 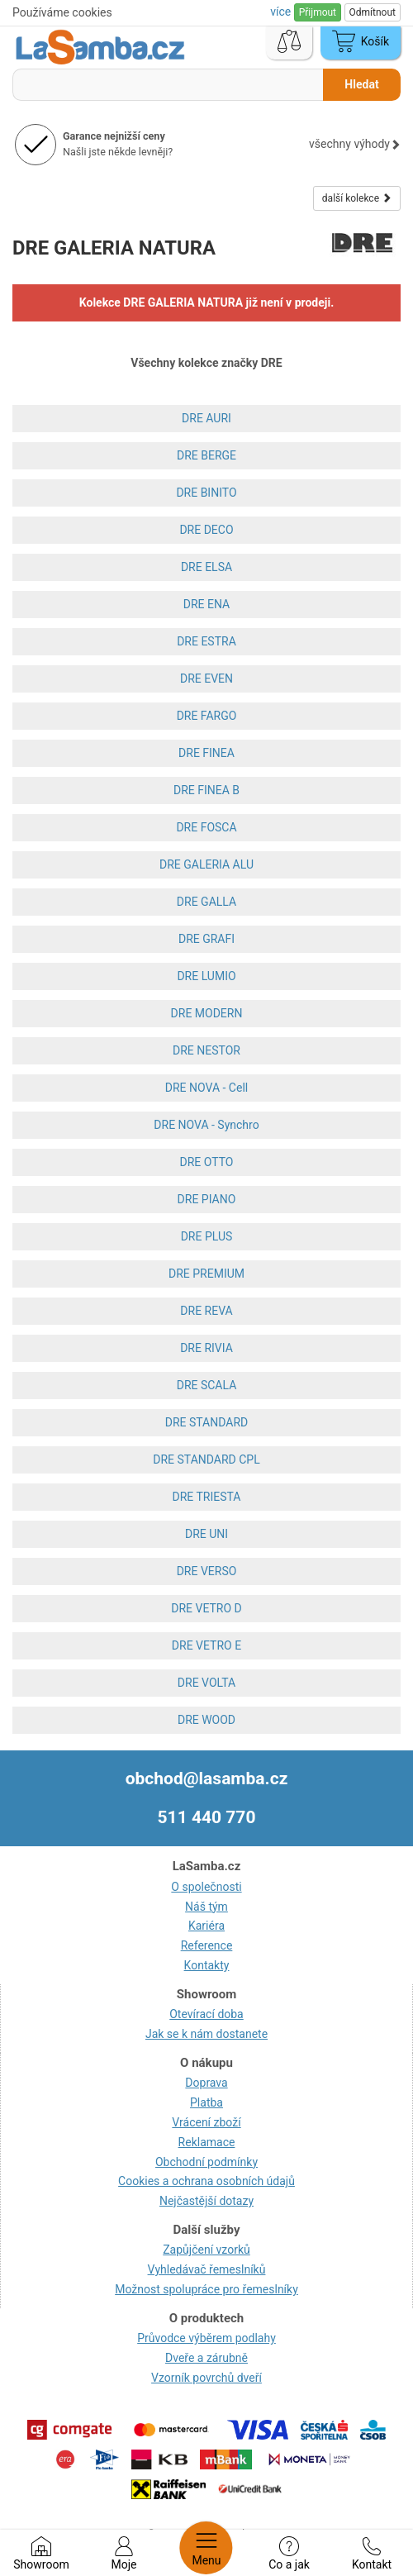 What do you see at coordinates (206, 1533) in the screenshot?
I see `DRE UNI` at bounding box center [206, 1533].